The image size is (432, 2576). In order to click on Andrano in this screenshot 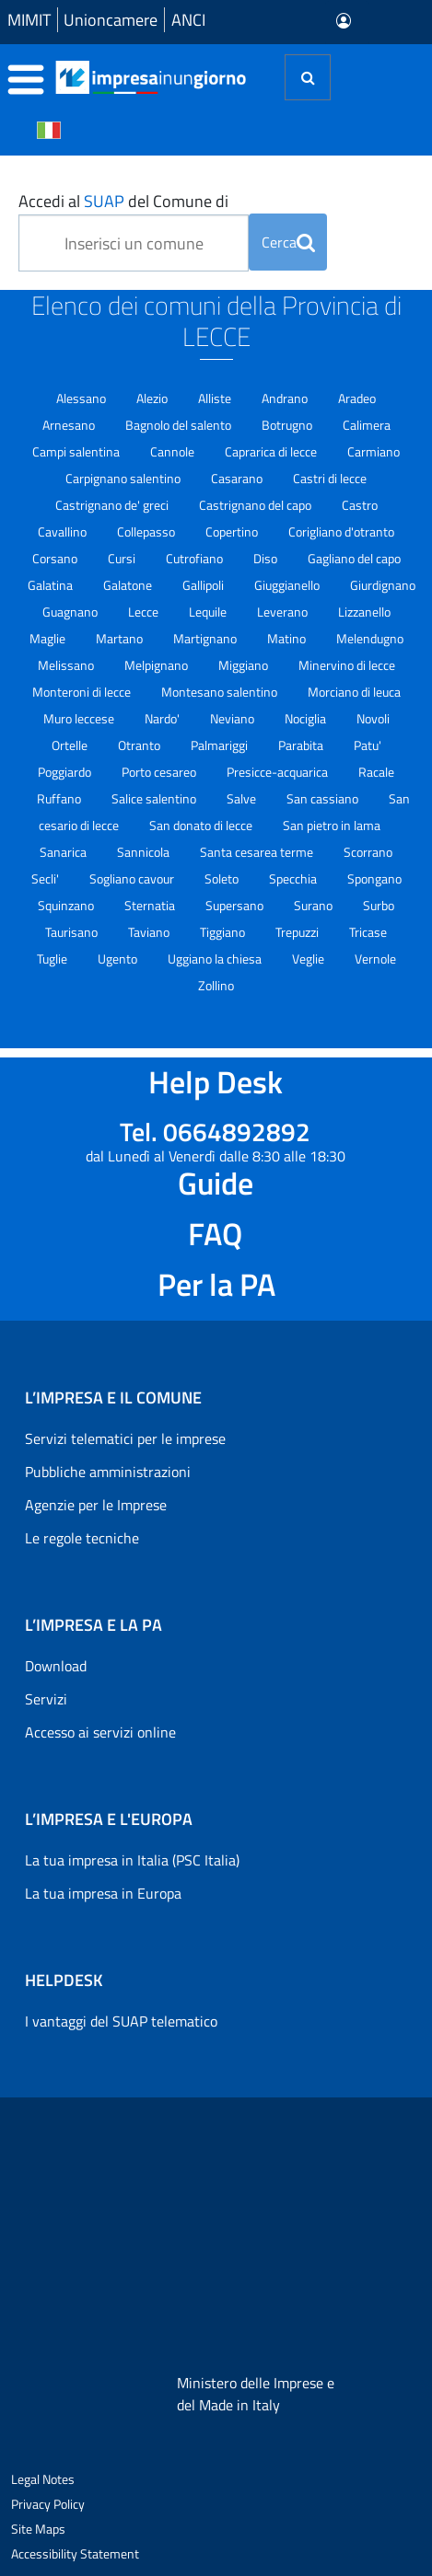, I will do `click(286, 398)`.